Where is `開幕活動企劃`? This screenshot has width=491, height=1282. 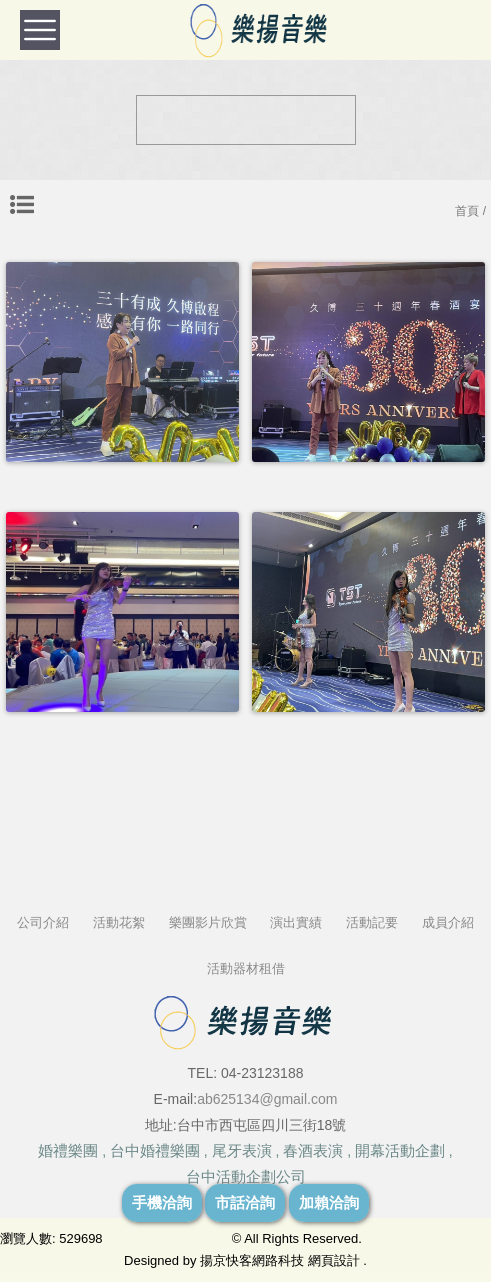 開幕活動企劃 is located at coordinates (400, 1150).